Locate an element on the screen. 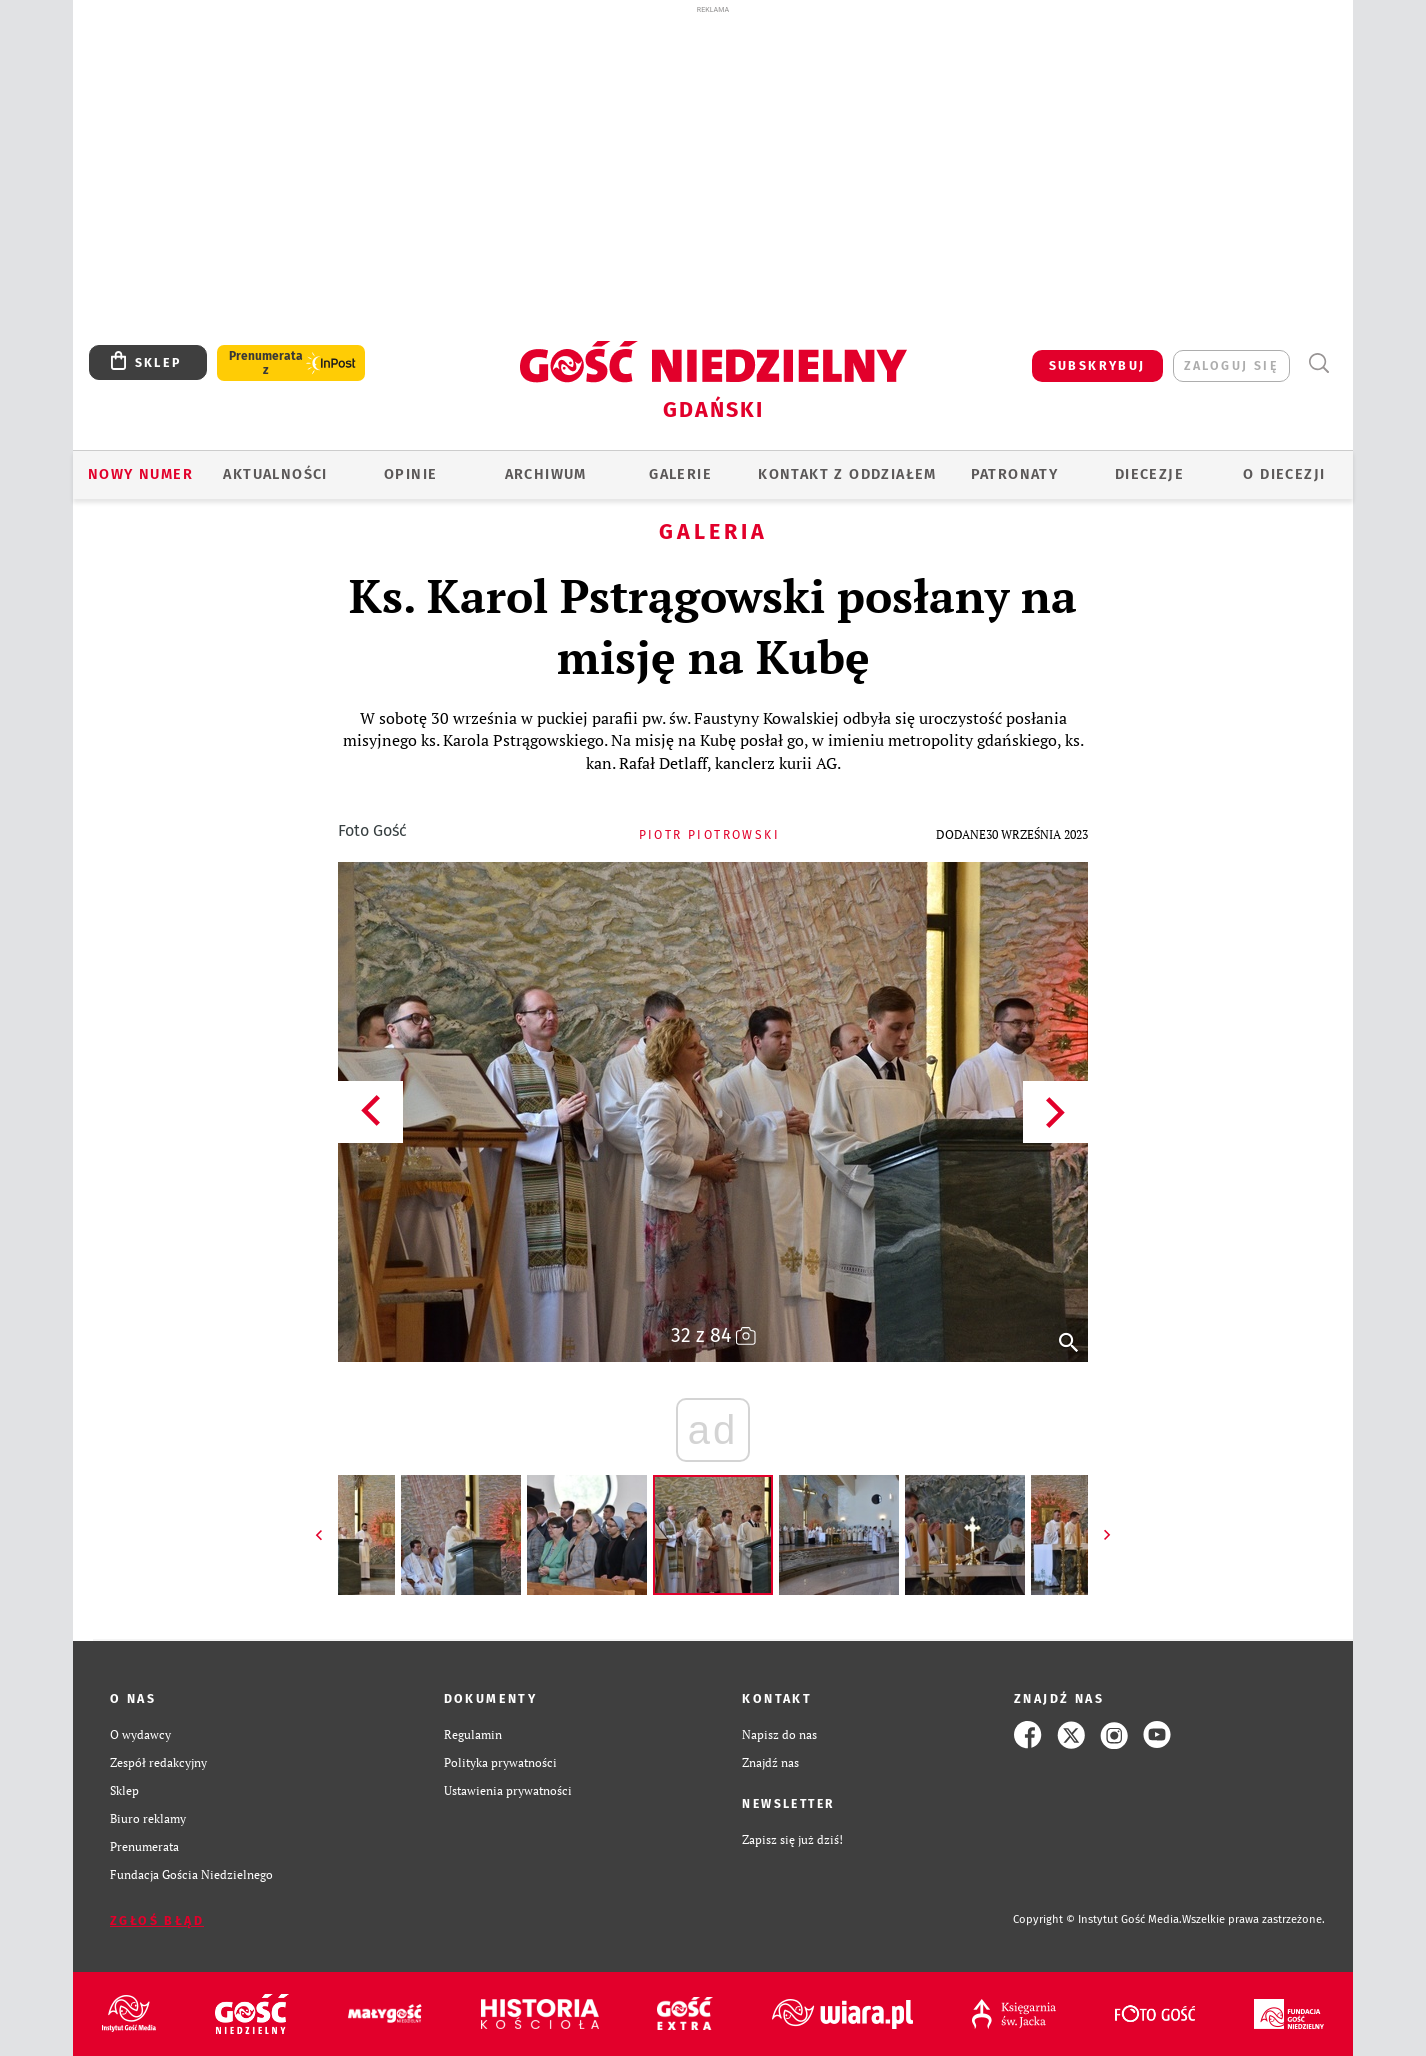 The width and height of the screenshot is (1426, 2056). Copyright © Instytut Gość Media. is located at coordinates (1097, 1919).